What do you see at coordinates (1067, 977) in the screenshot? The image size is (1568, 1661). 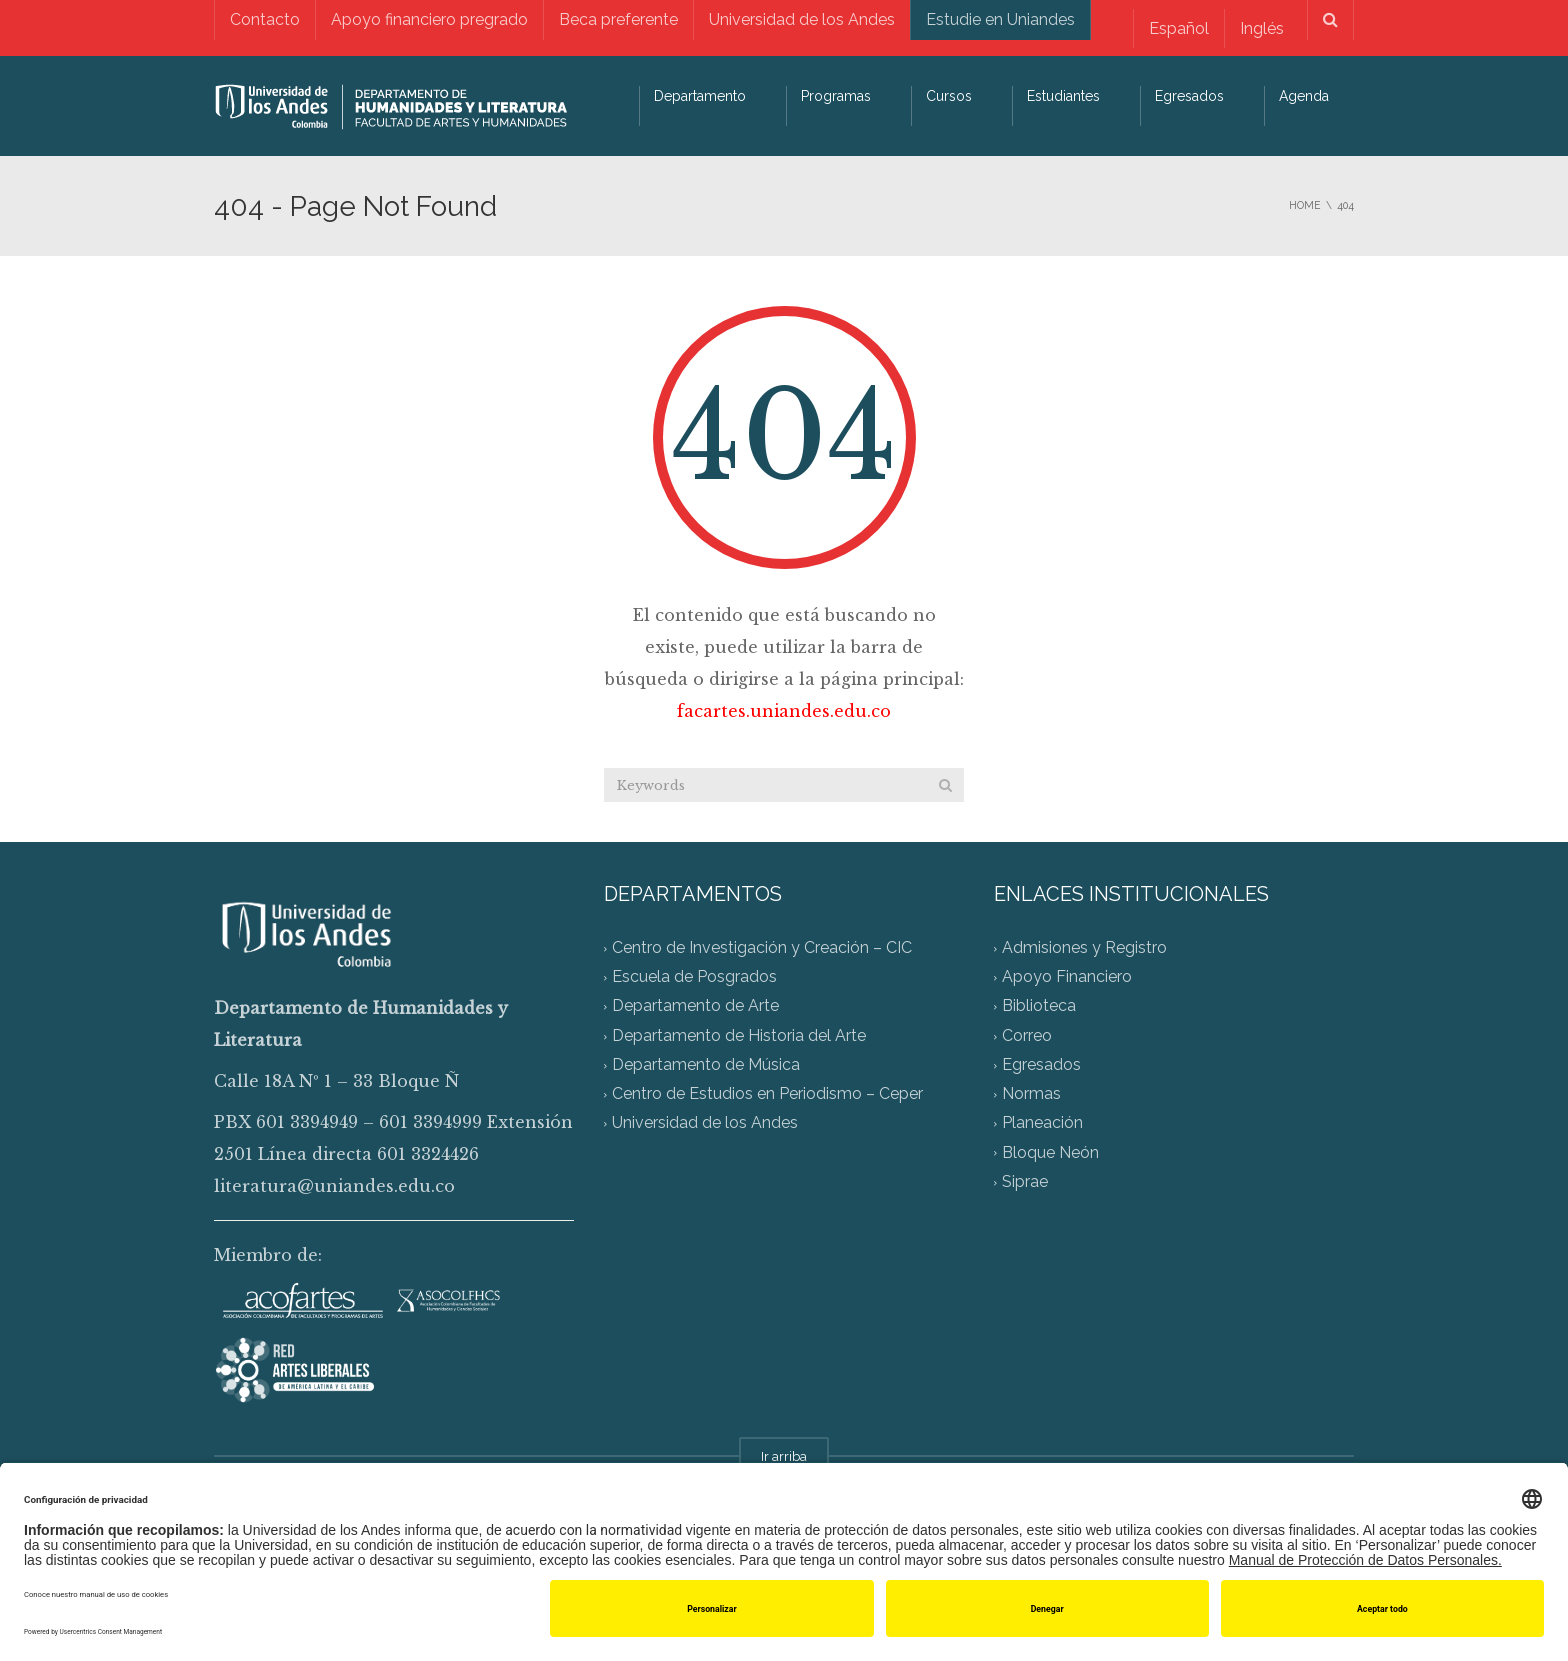 I see `Apoyo Financiero` at bounding box center [1067, 977].